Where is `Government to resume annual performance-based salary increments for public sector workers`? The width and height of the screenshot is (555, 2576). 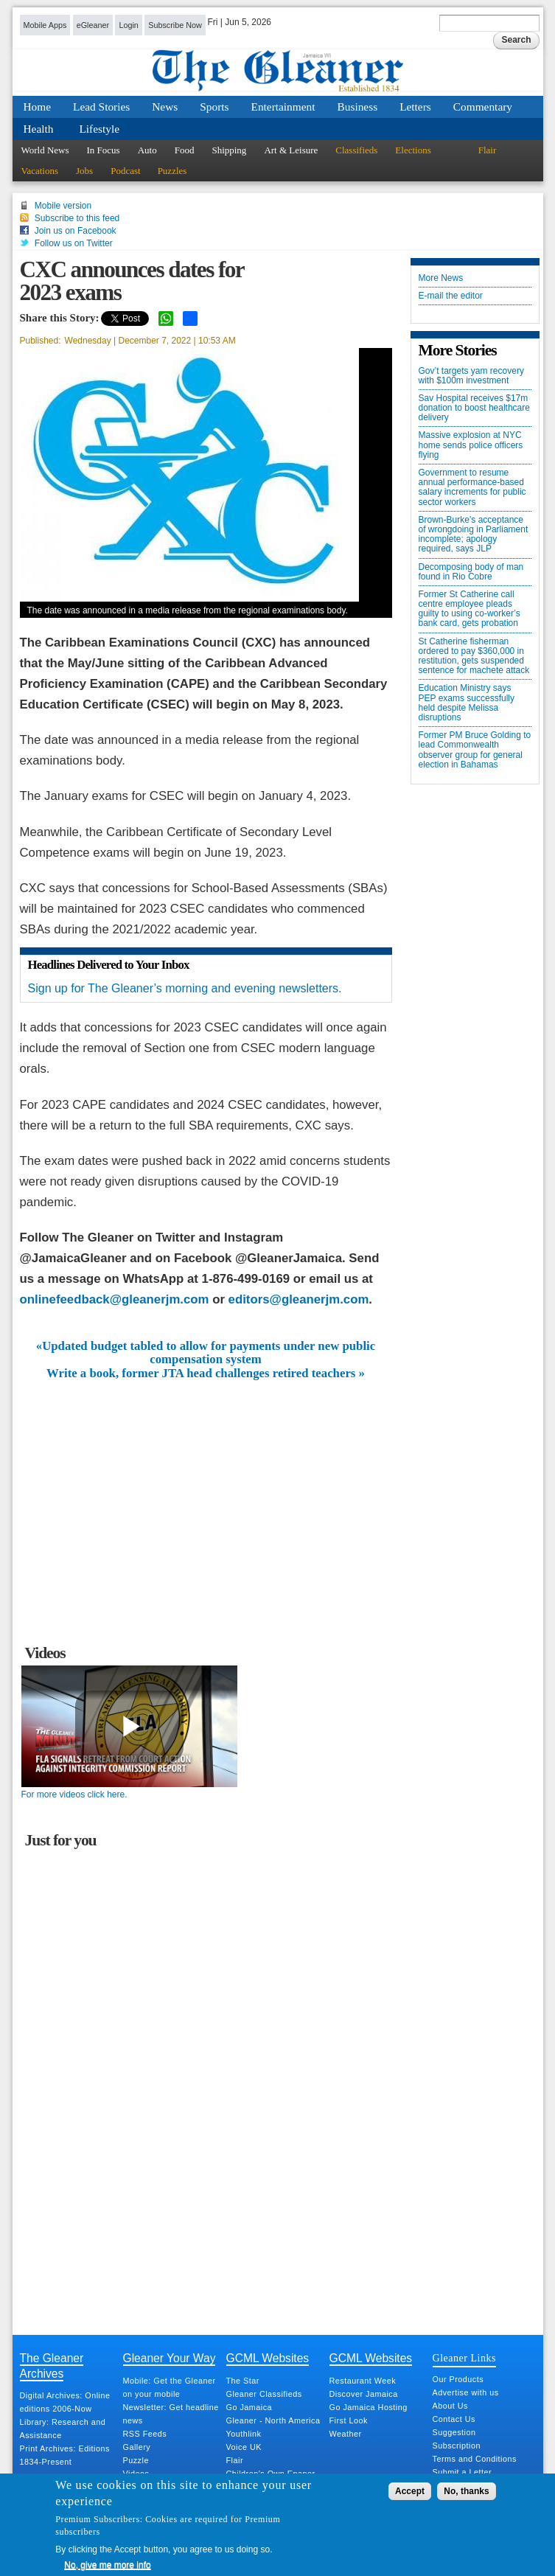
Government to resume annual performance-based salary increments for public sector workers is located at coordinates (472, 487).